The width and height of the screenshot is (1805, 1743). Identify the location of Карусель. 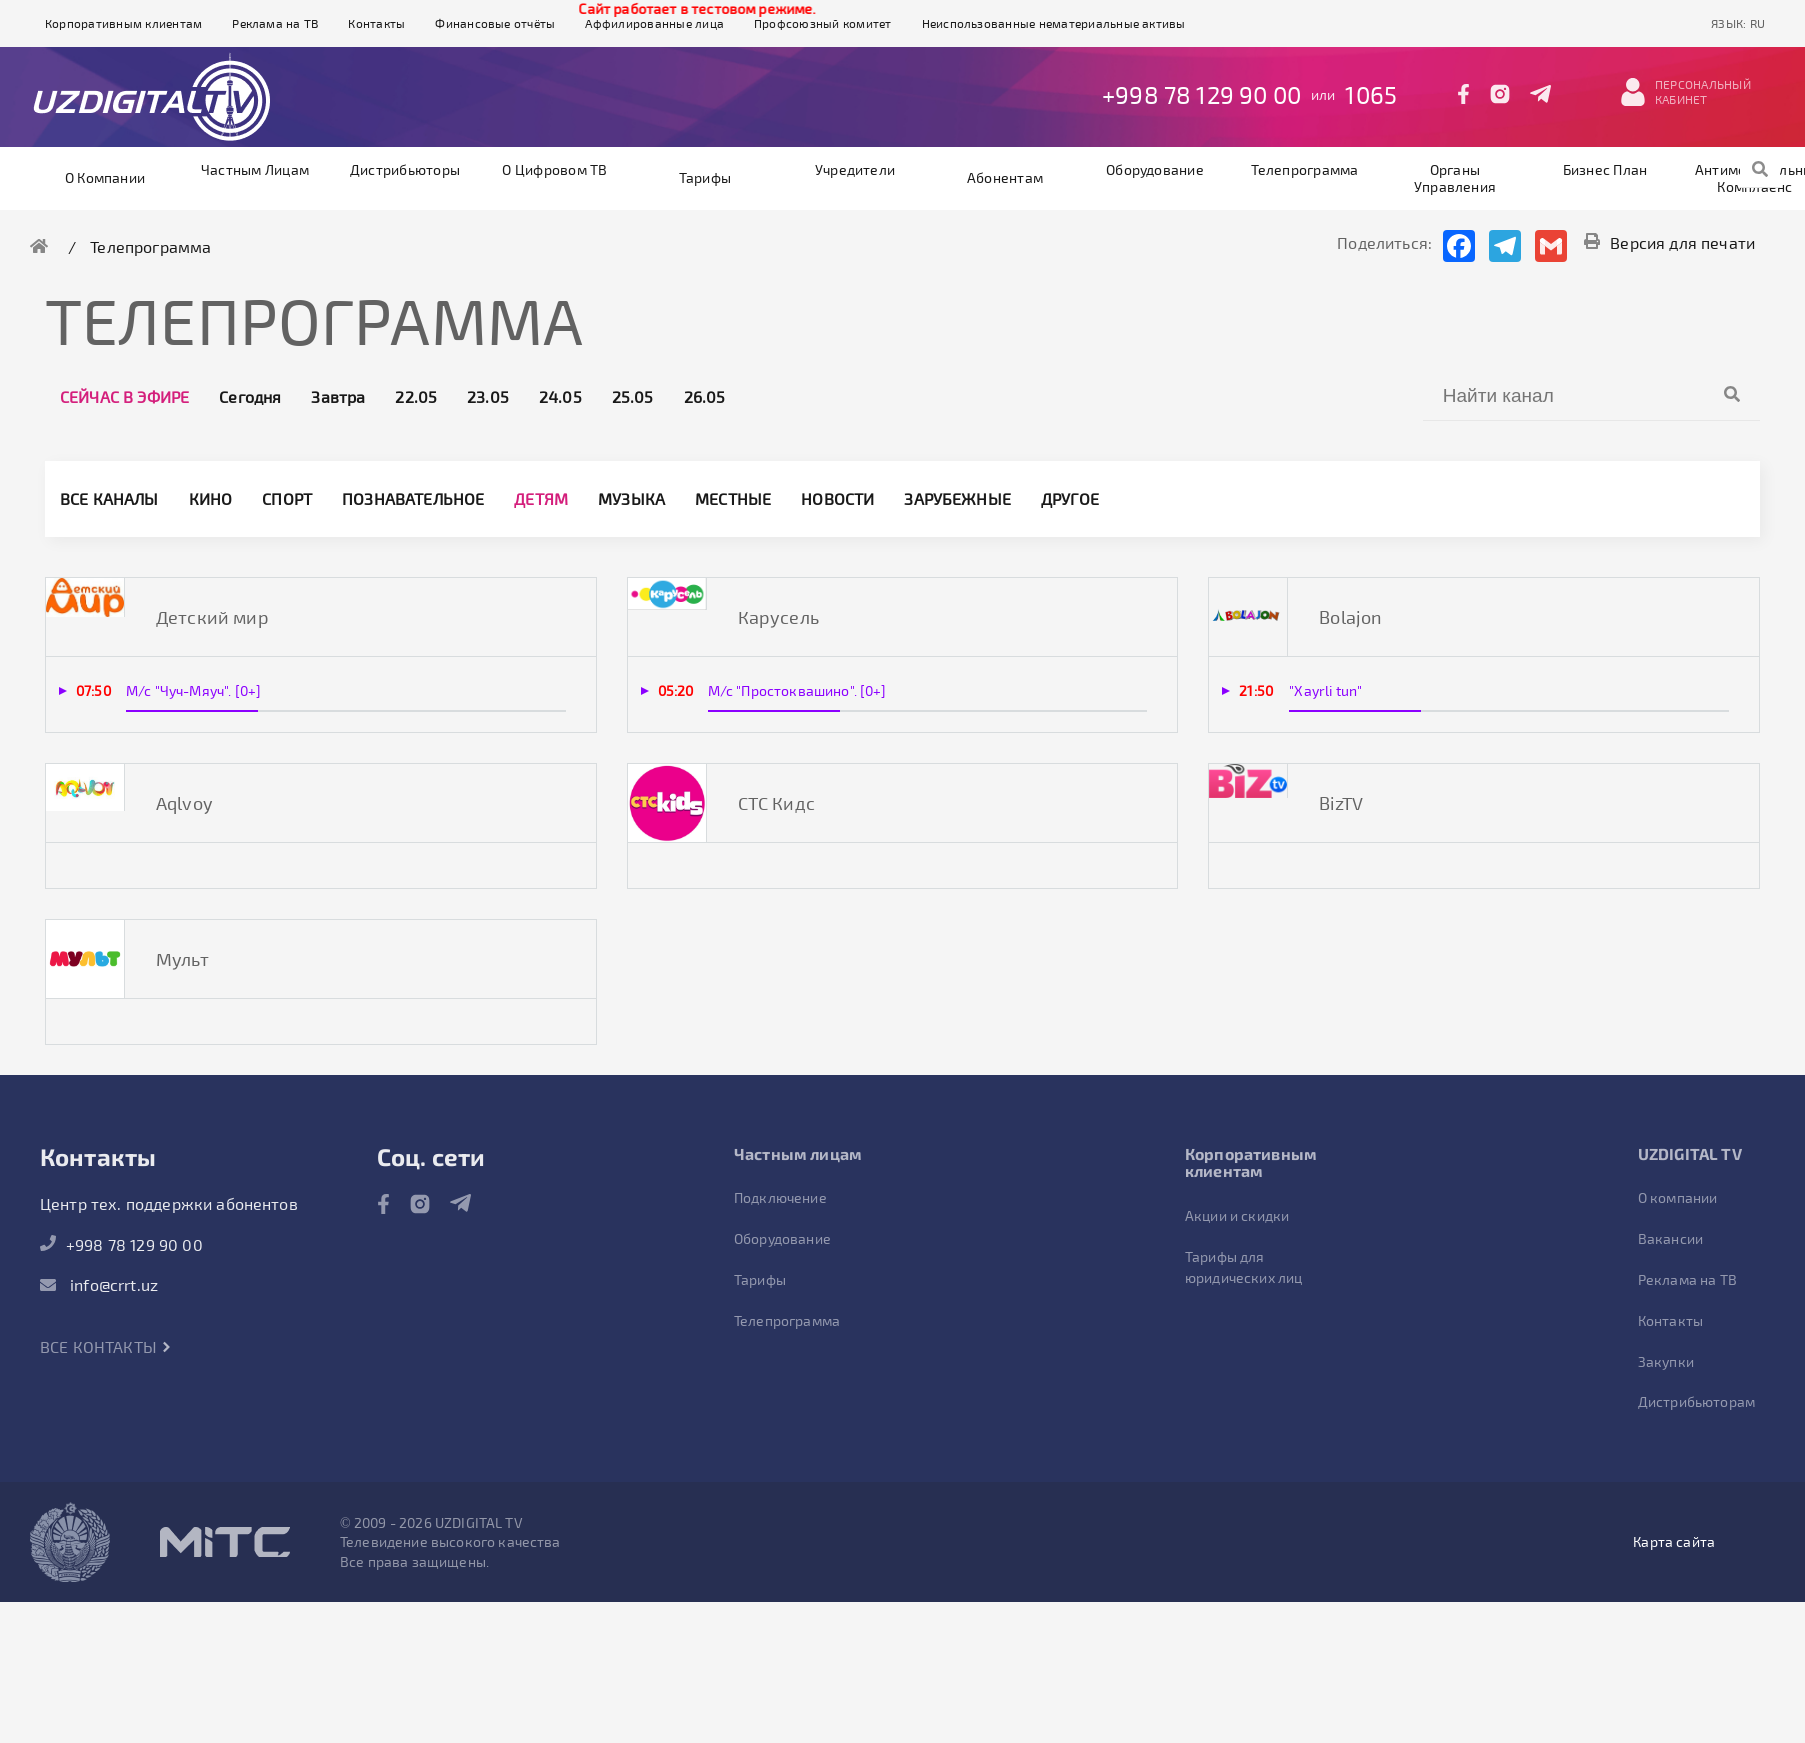
(778, 617).